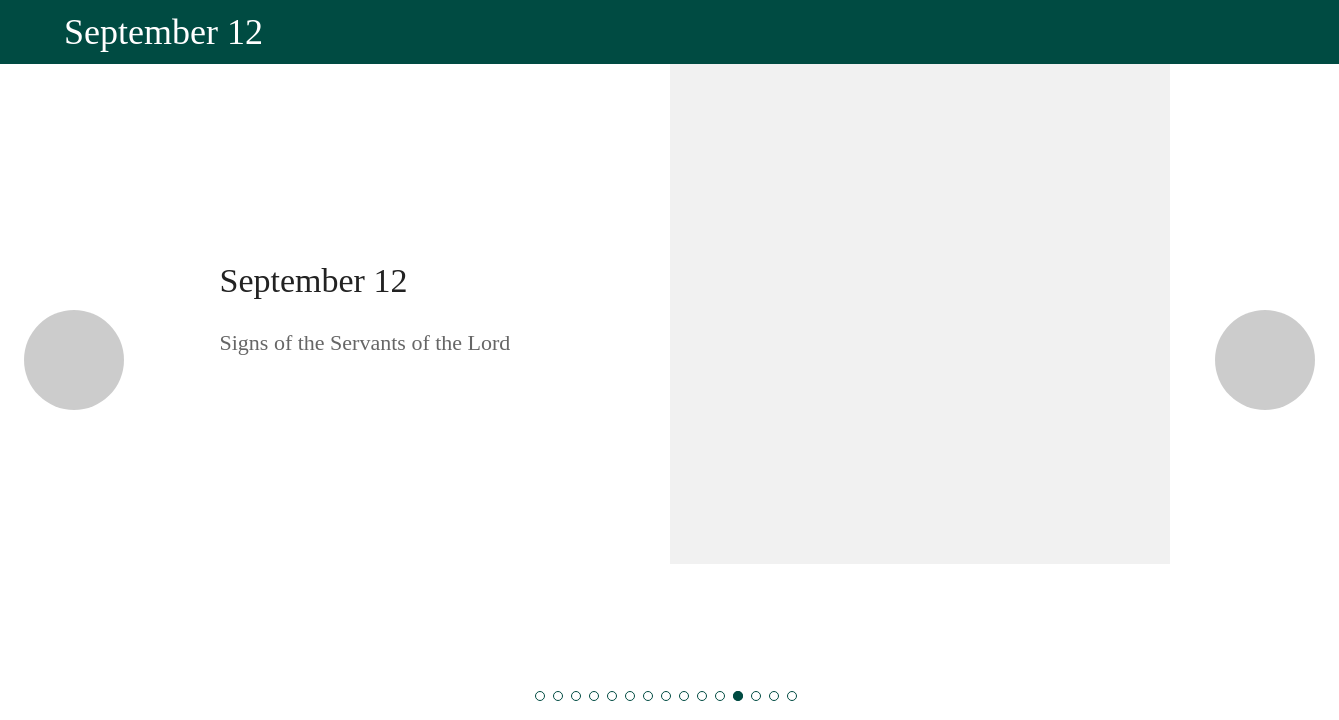  I want to click on [September 13], so click(756, 696).